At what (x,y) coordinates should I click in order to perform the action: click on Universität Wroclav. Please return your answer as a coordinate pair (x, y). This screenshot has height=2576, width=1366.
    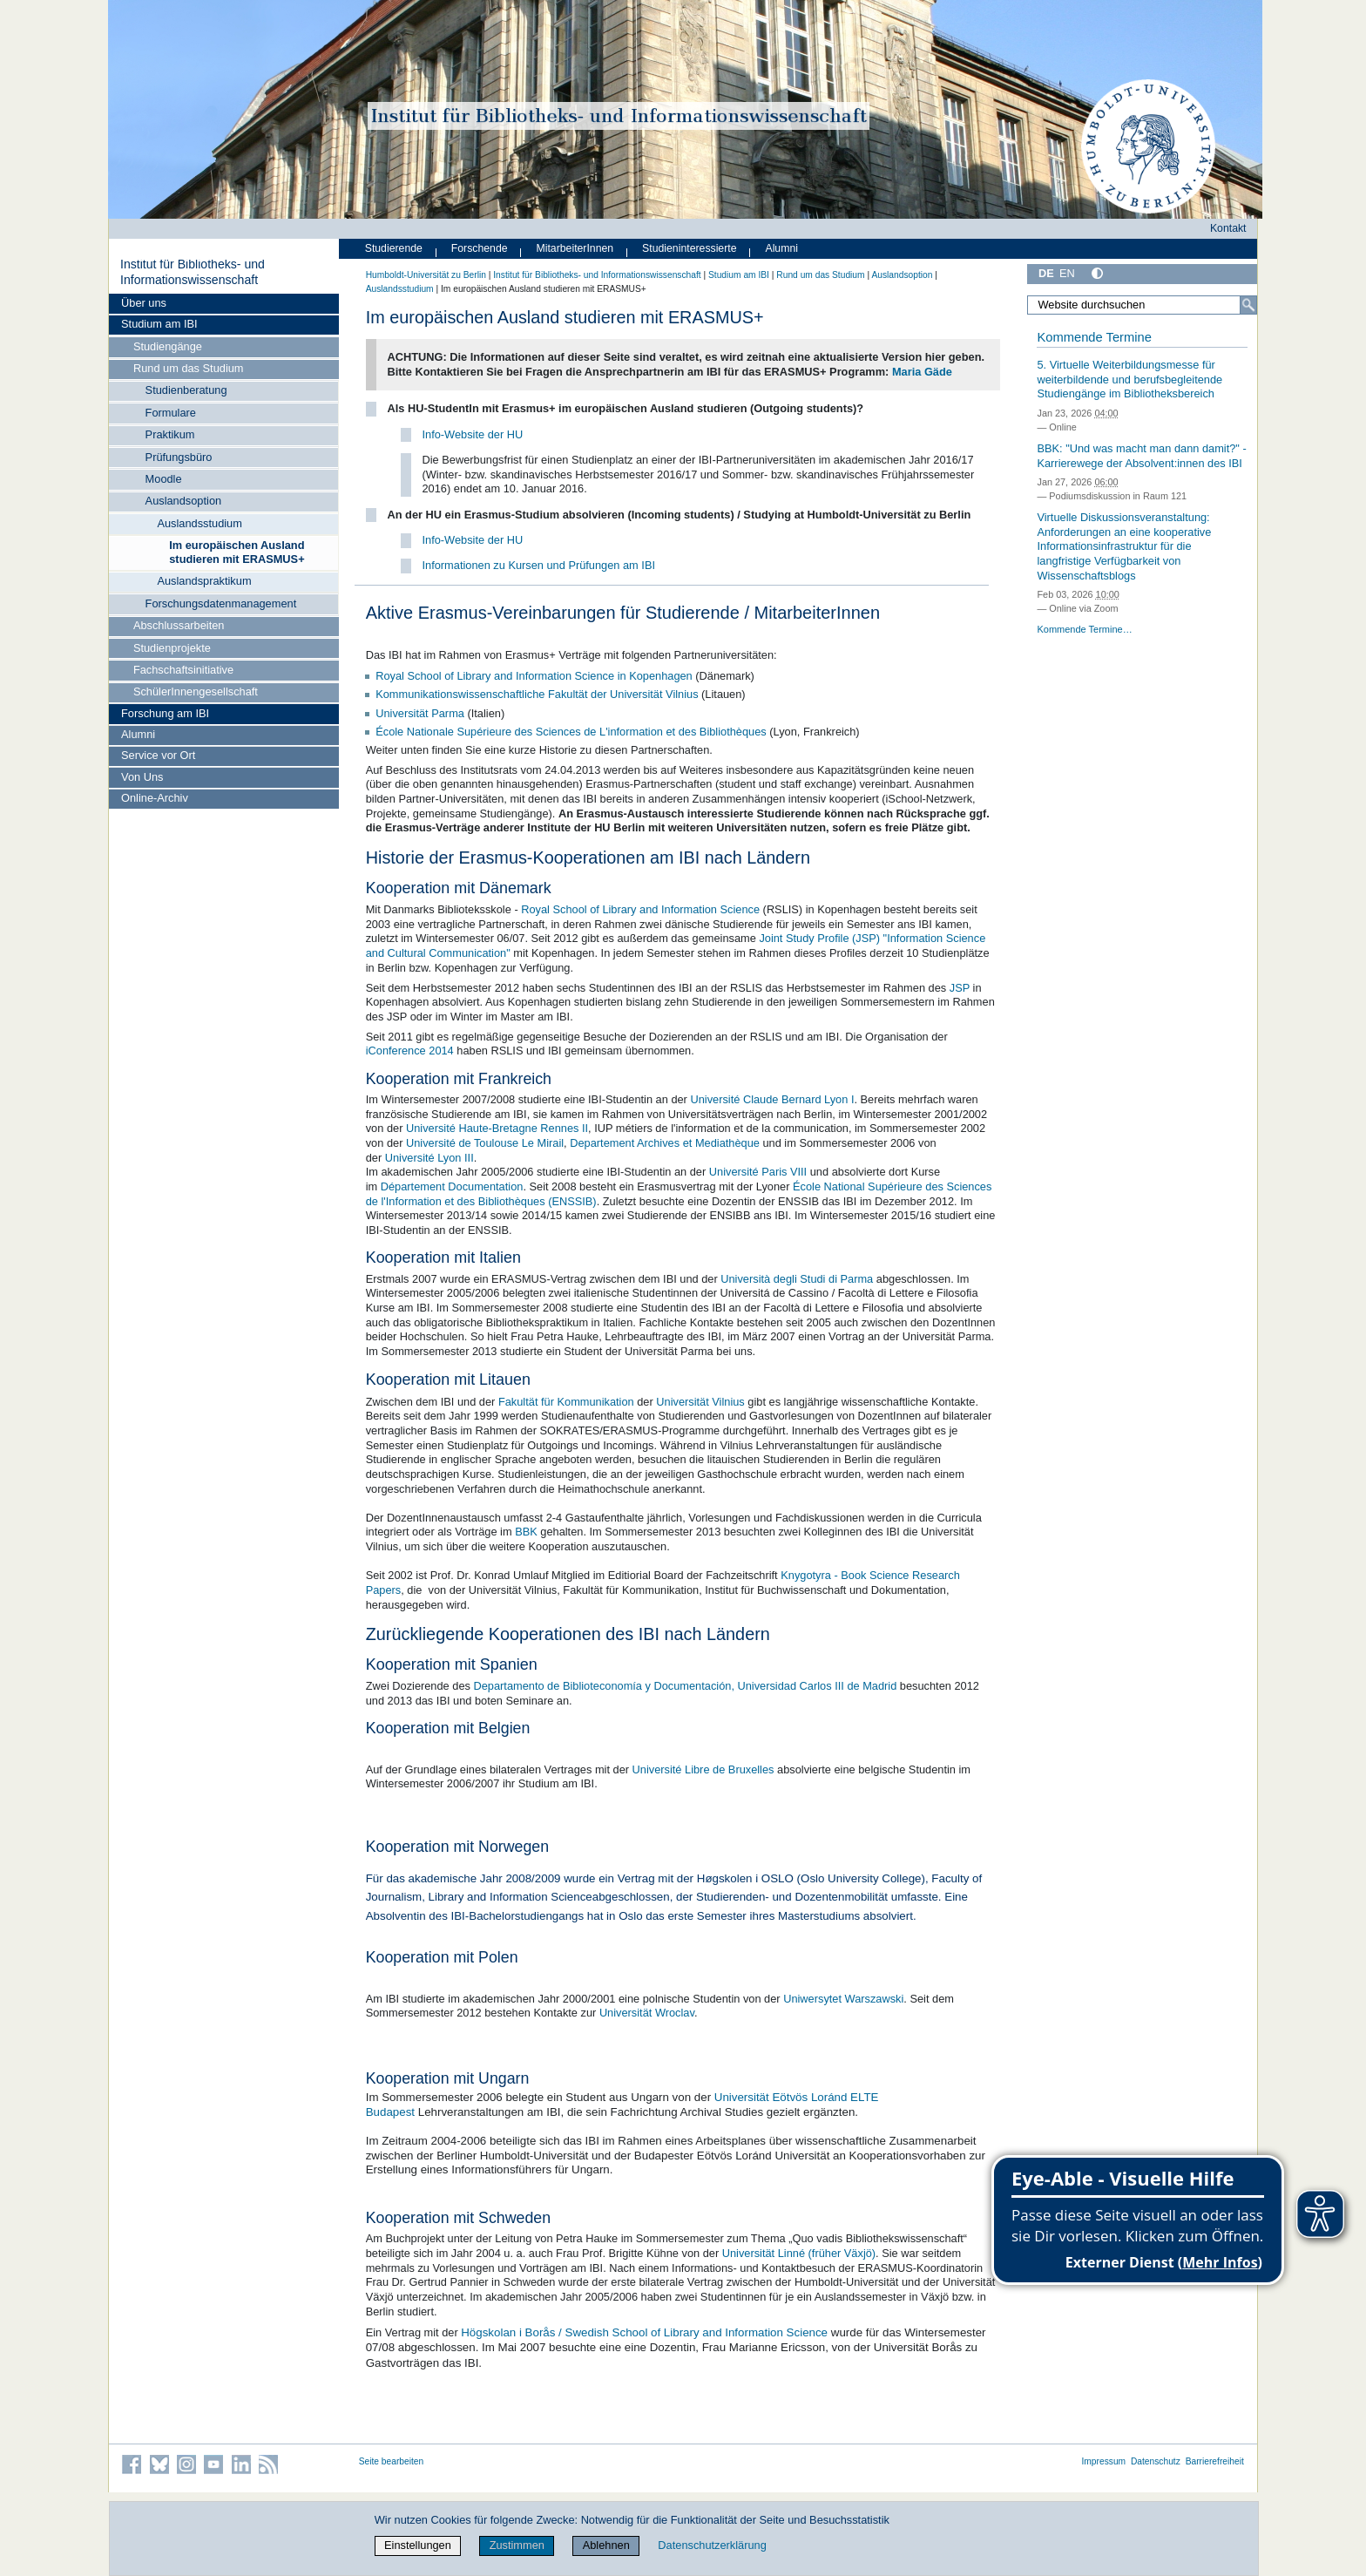
    Looking at the image, I should click on (646, 2012).